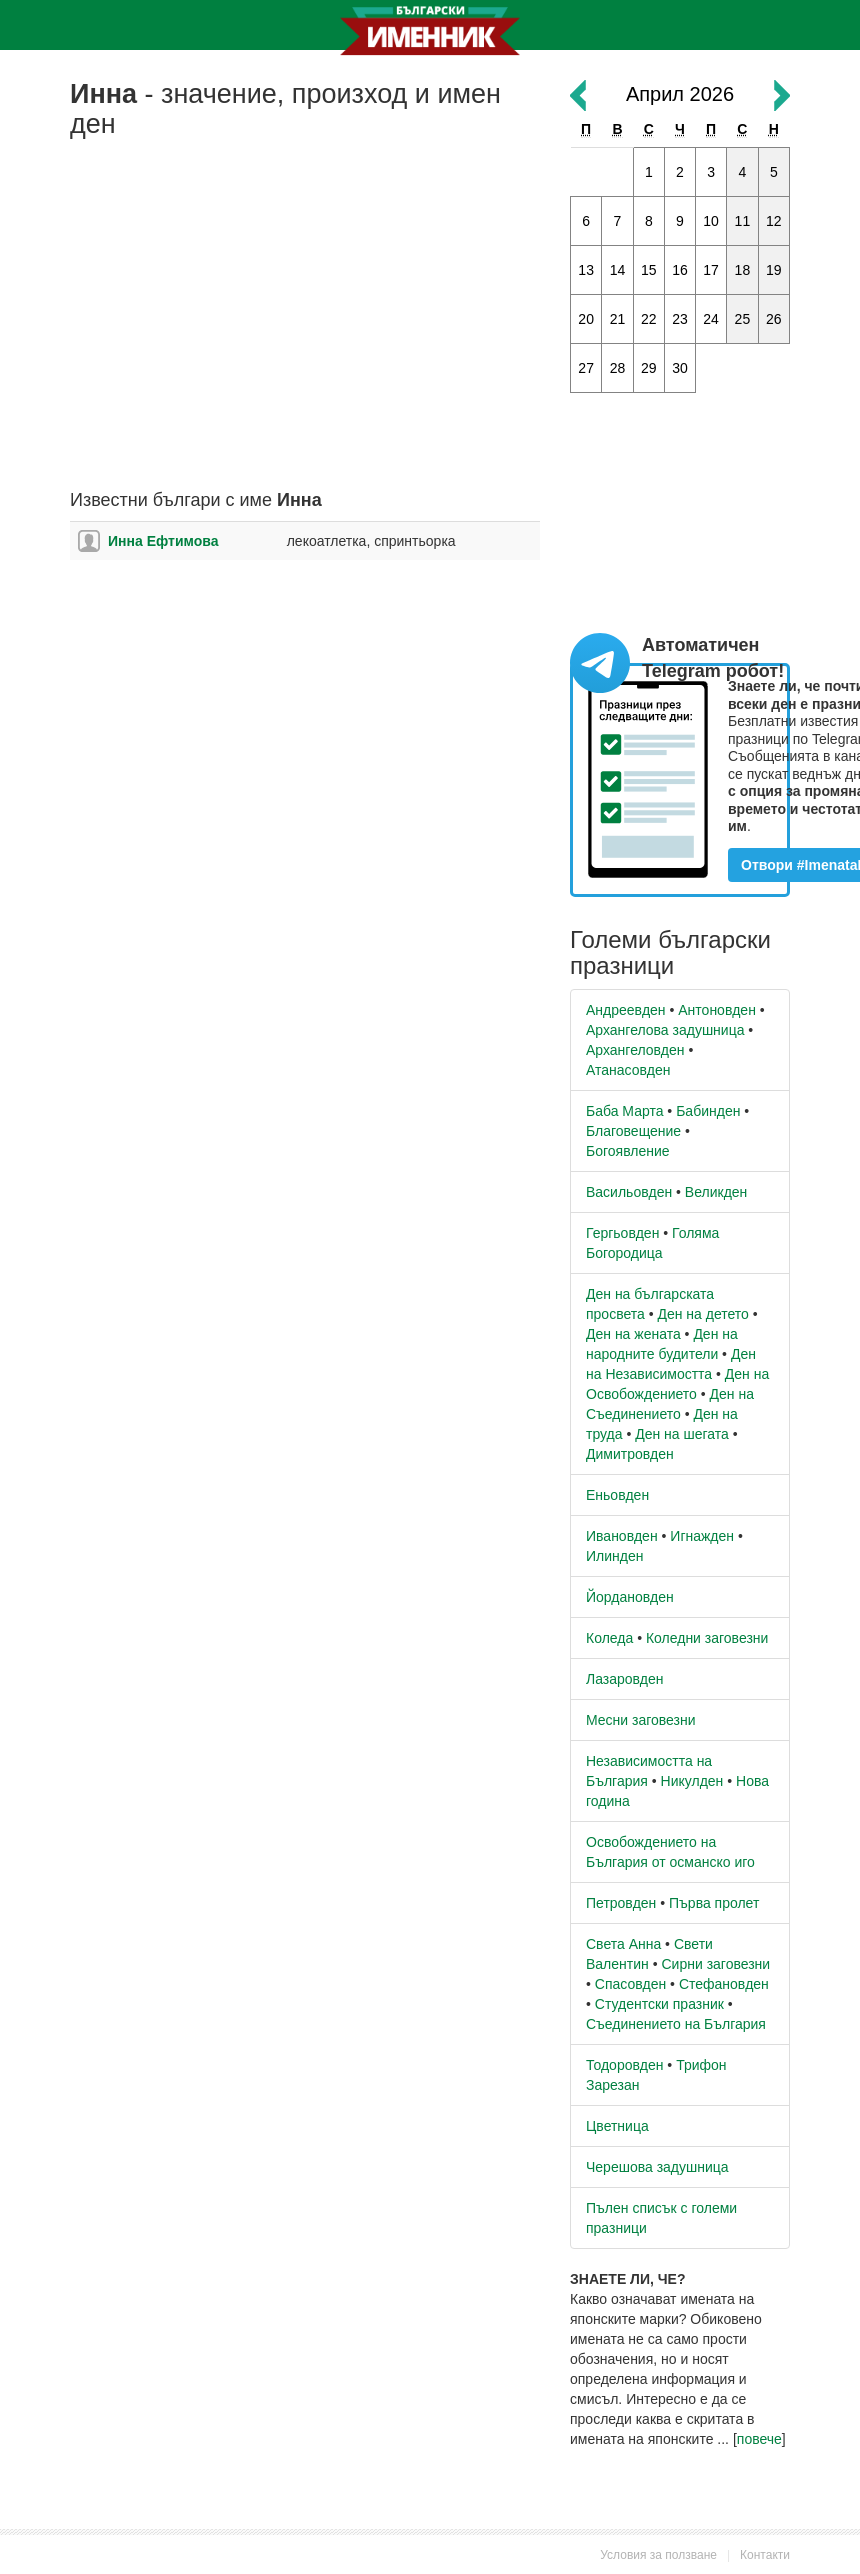 This screenshot has height=2574, width=860. Describe the element at coordinates (702, 1314) in the screenshot. I see `Ден на детето` at that location.